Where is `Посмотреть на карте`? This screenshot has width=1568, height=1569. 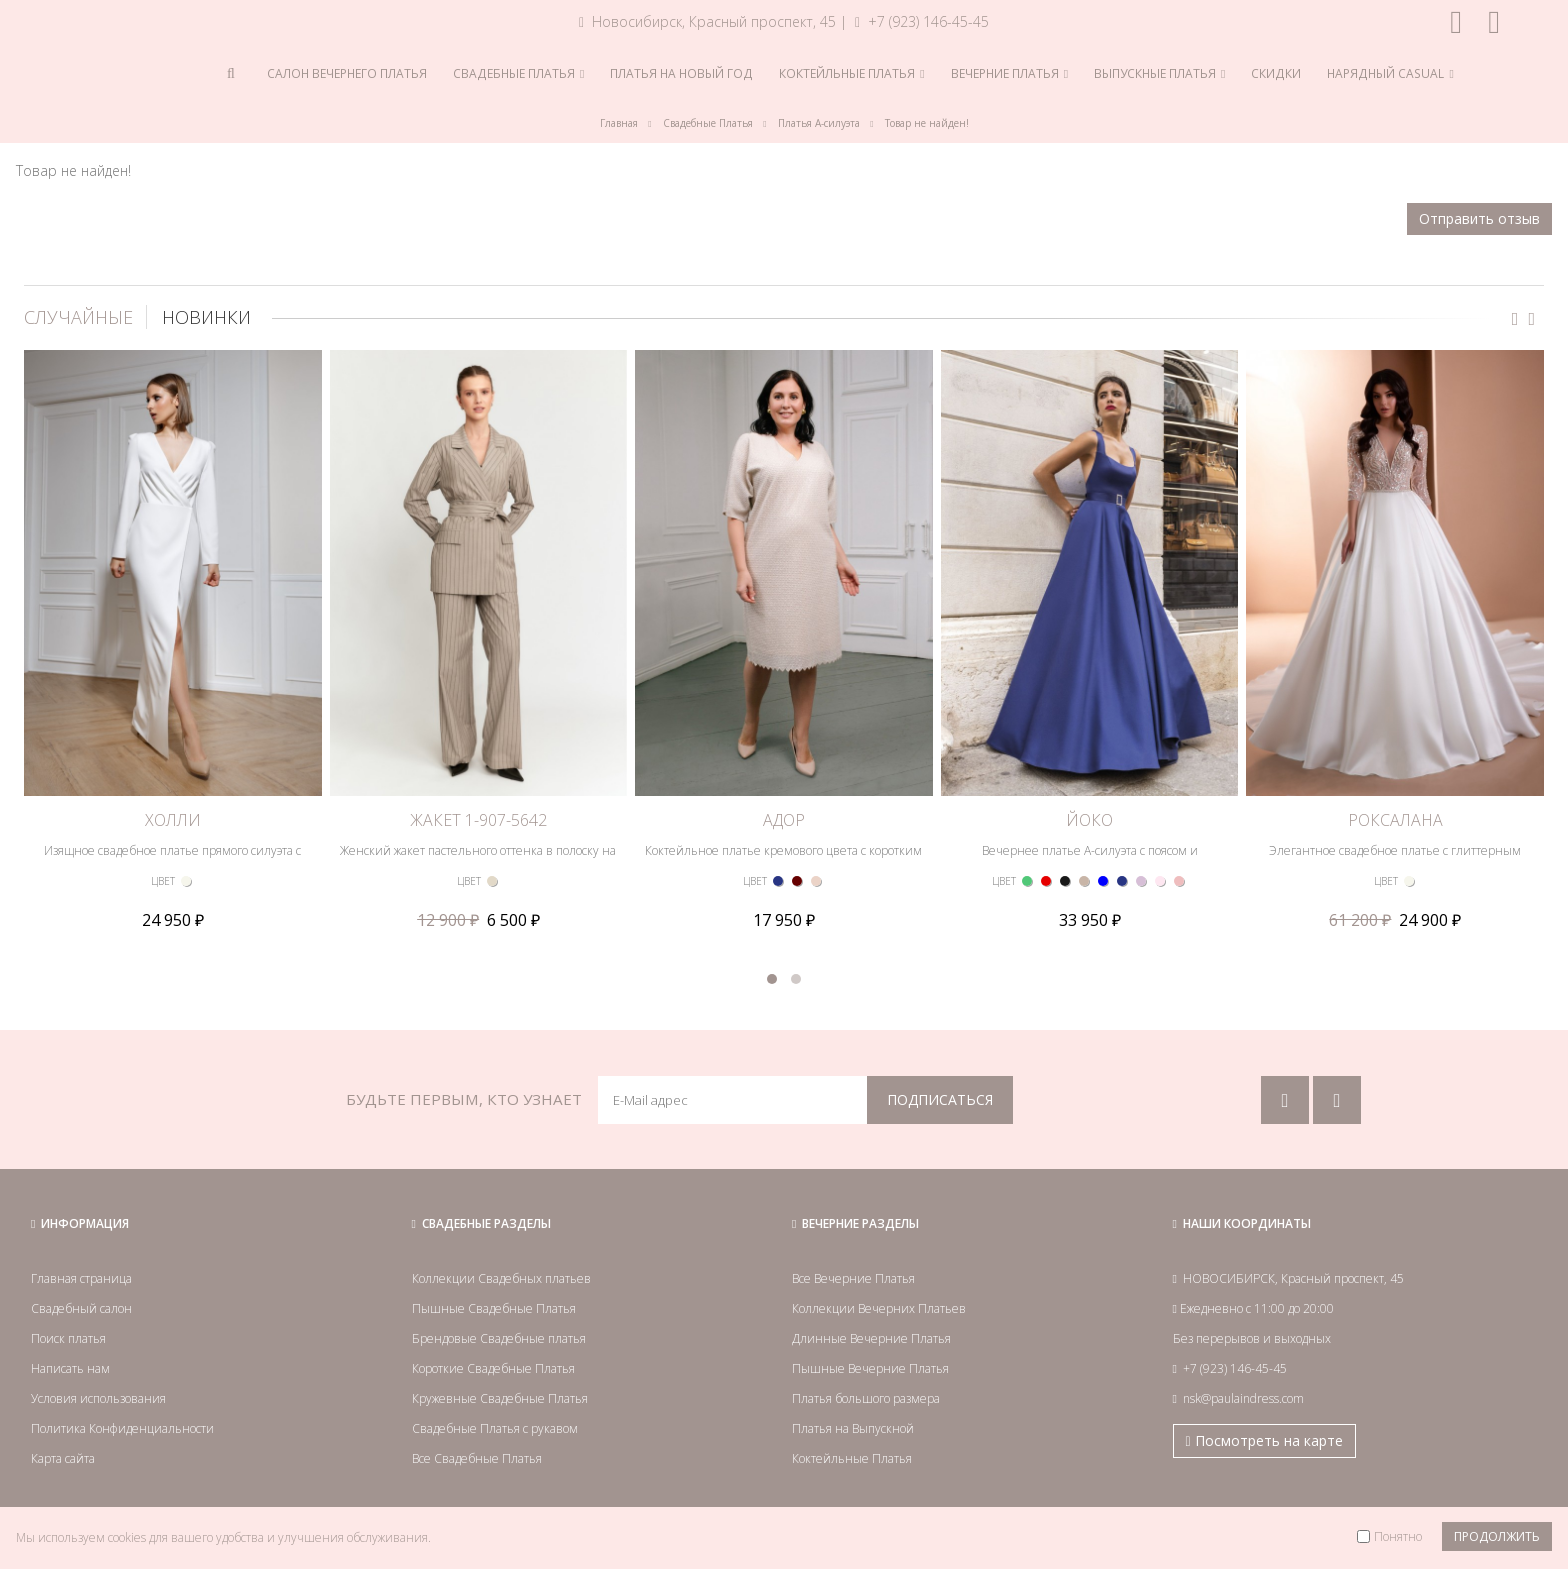
Посмотреть на карте is located at coordinates (1264, 1440).